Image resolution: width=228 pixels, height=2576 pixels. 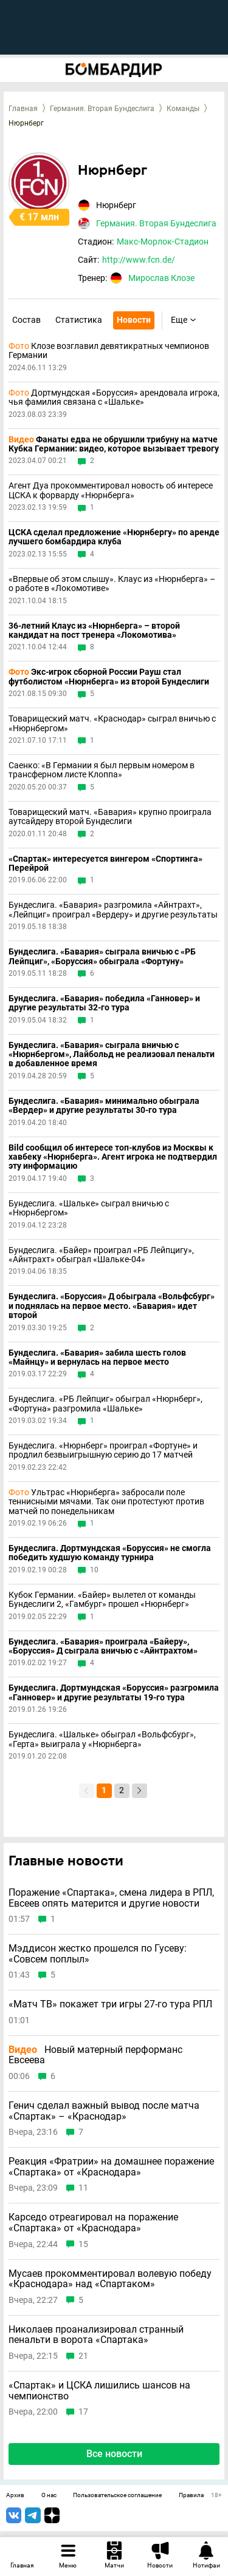 I want to click on 21, so click(x=83, y=2356).